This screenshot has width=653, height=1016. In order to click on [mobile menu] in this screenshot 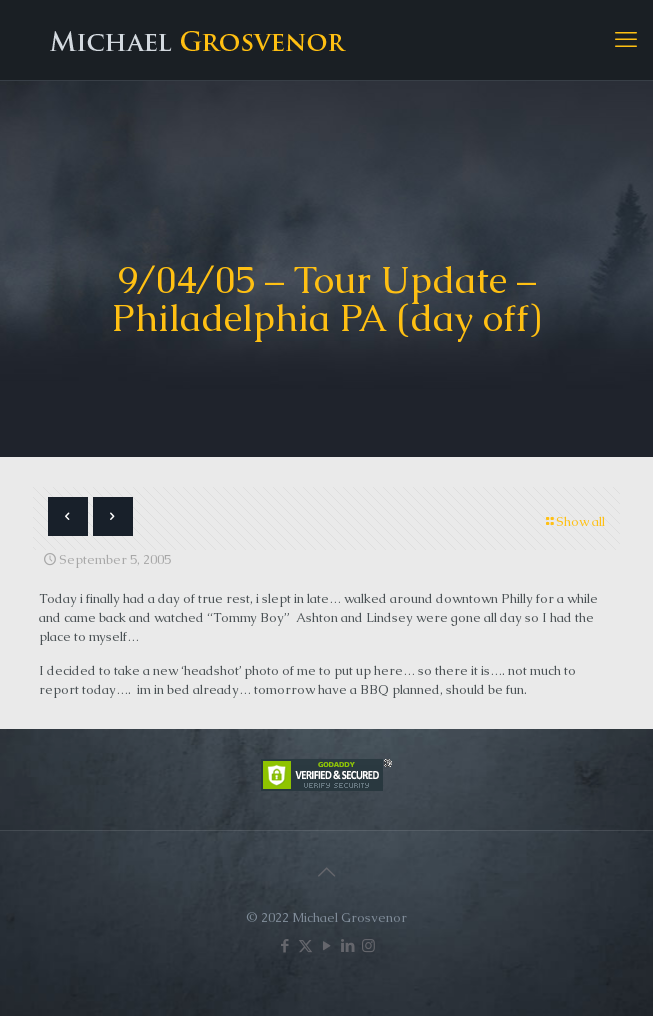, I will do `click(626, 40)`.